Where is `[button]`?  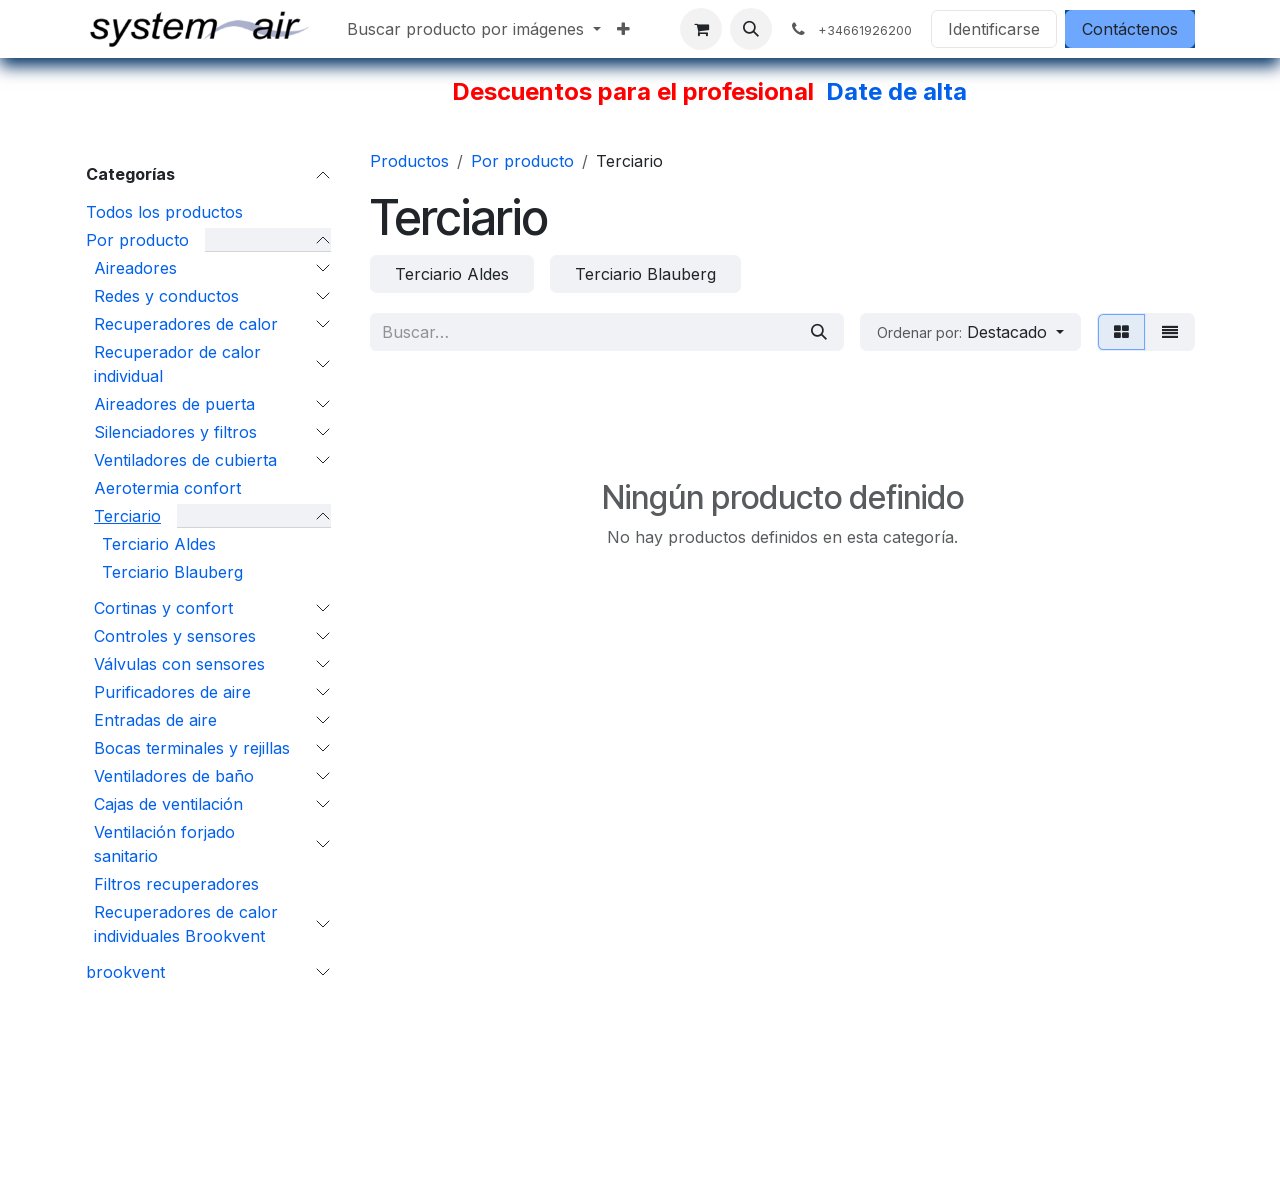
[button] is located at coordinates (751, 29).